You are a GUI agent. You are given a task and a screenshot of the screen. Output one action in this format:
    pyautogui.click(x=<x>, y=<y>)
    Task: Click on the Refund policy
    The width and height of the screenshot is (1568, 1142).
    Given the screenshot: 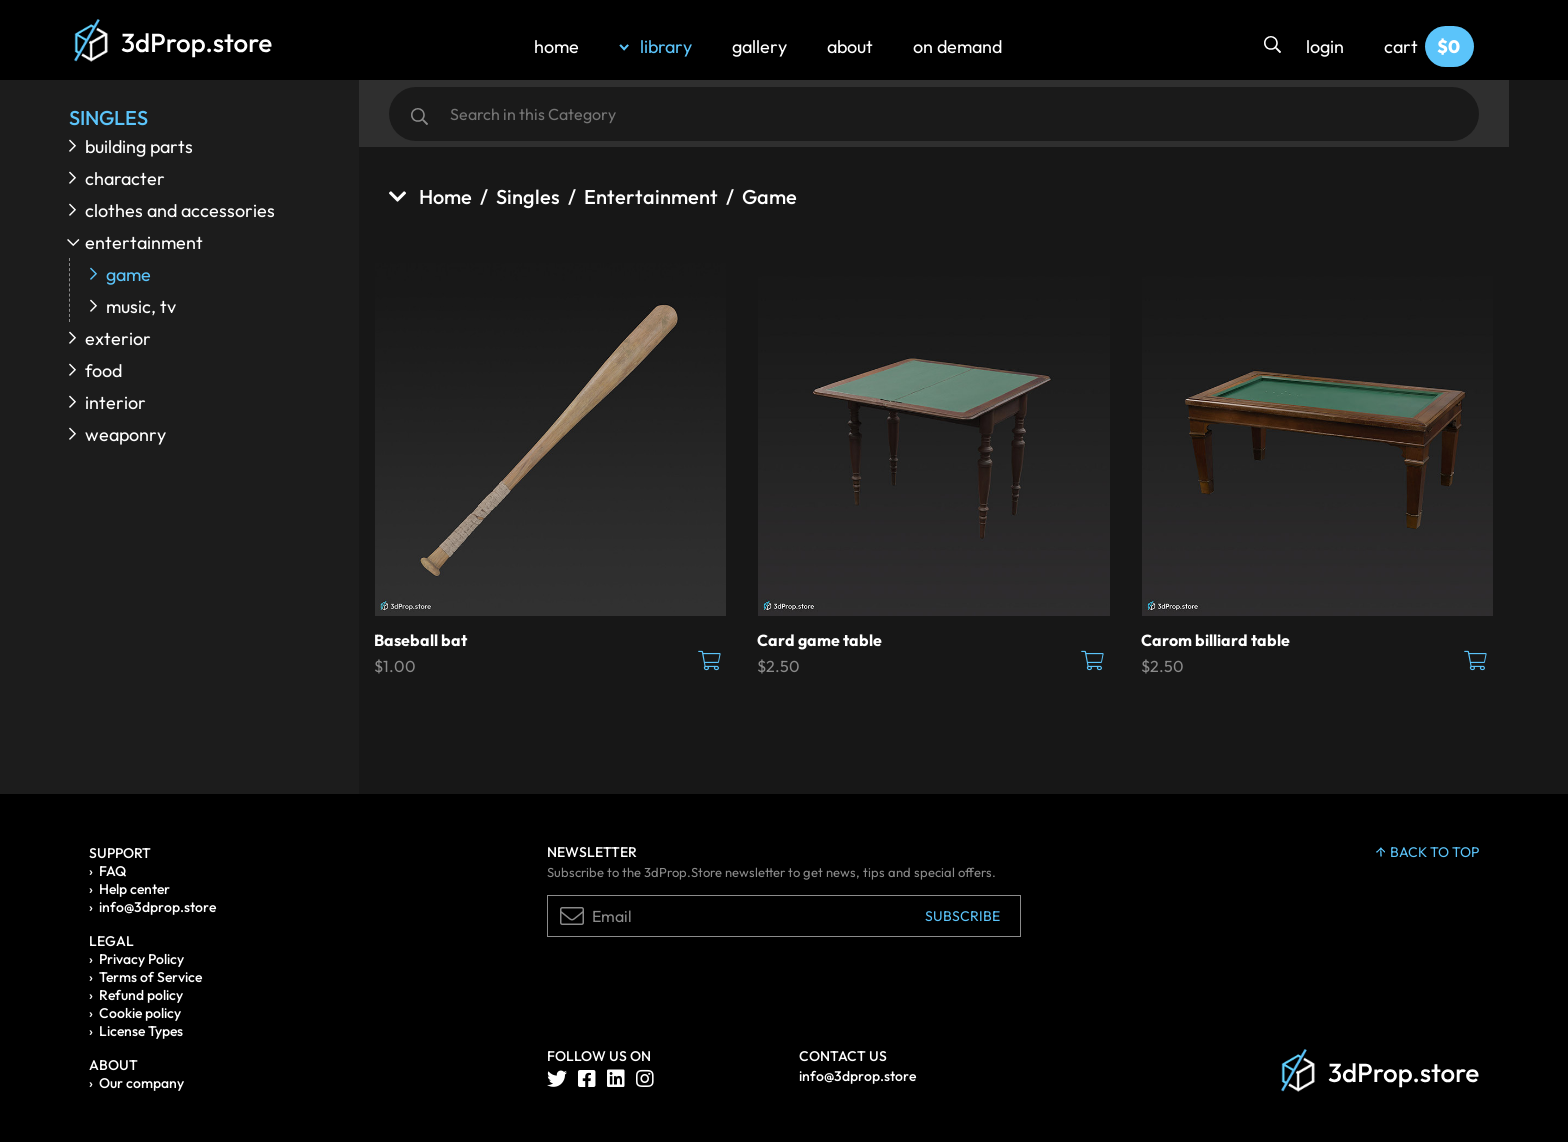 What is the action you would take?
    pyautogui.click(x=141, y=995)
    